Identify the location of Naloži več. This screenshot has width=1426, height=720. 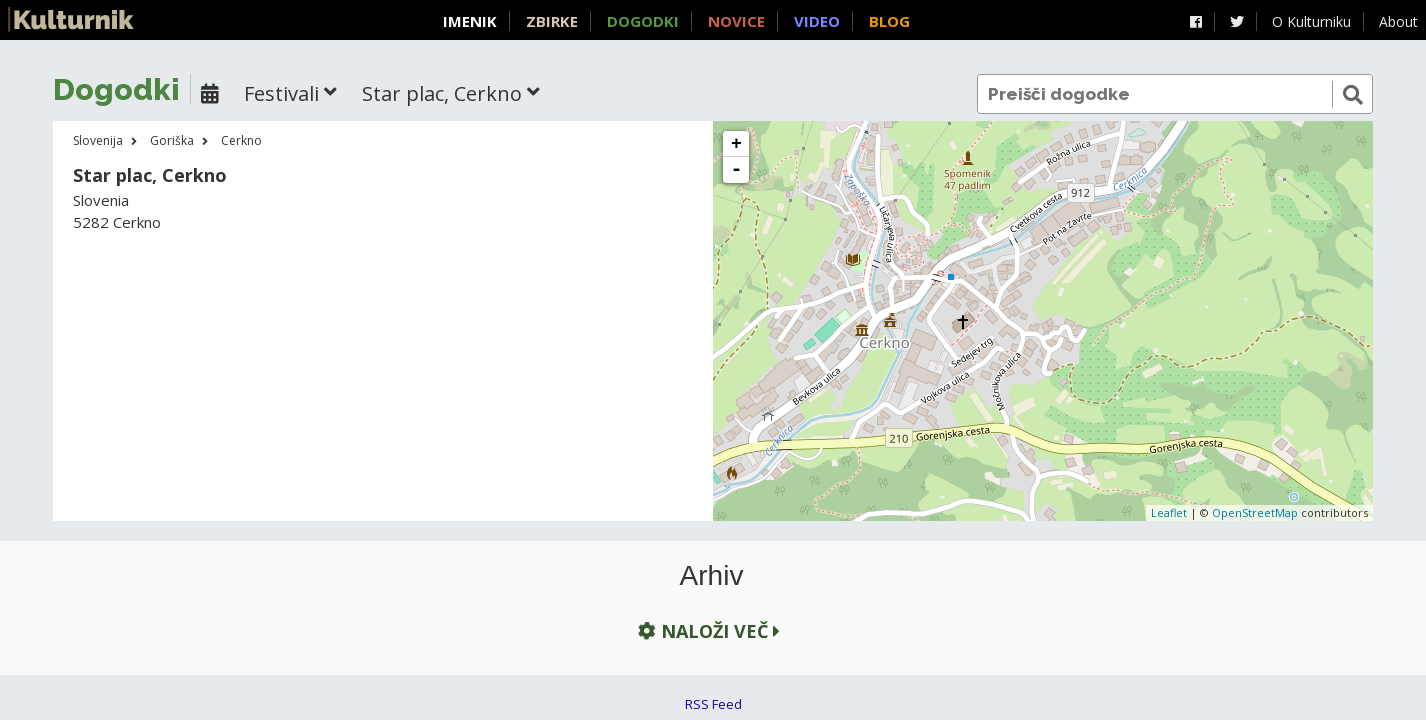
(707, 630).